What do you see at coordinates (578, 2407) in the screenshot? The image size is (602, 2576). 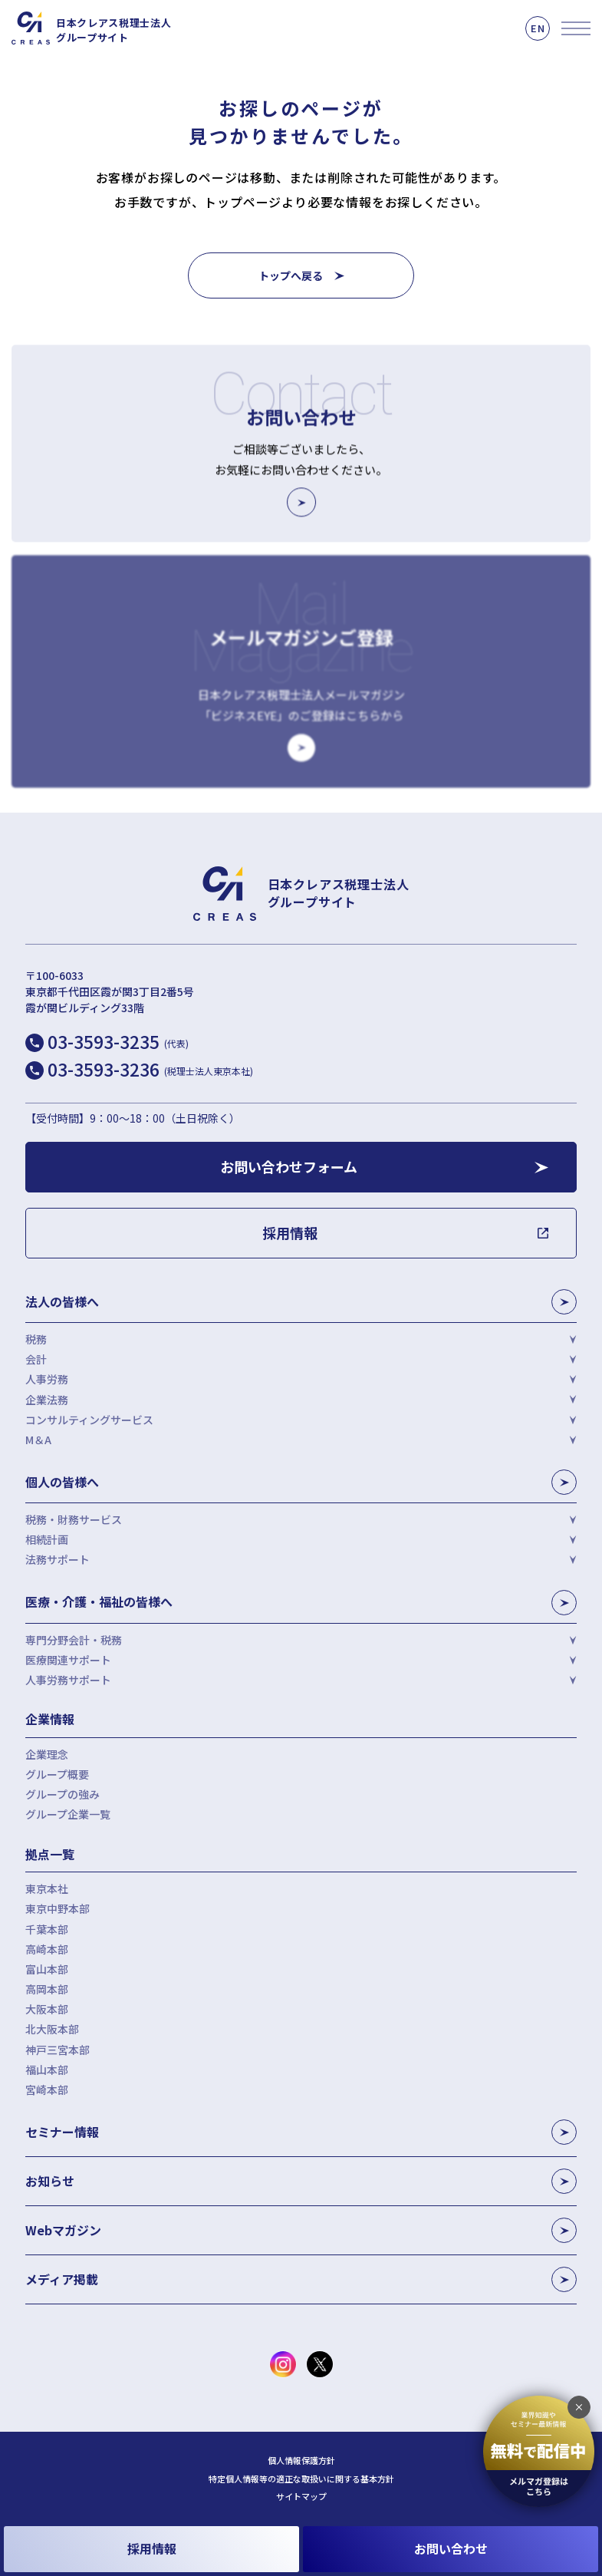 I see `[追従バナーを閉じる]` at bounding box center [578, 2407].